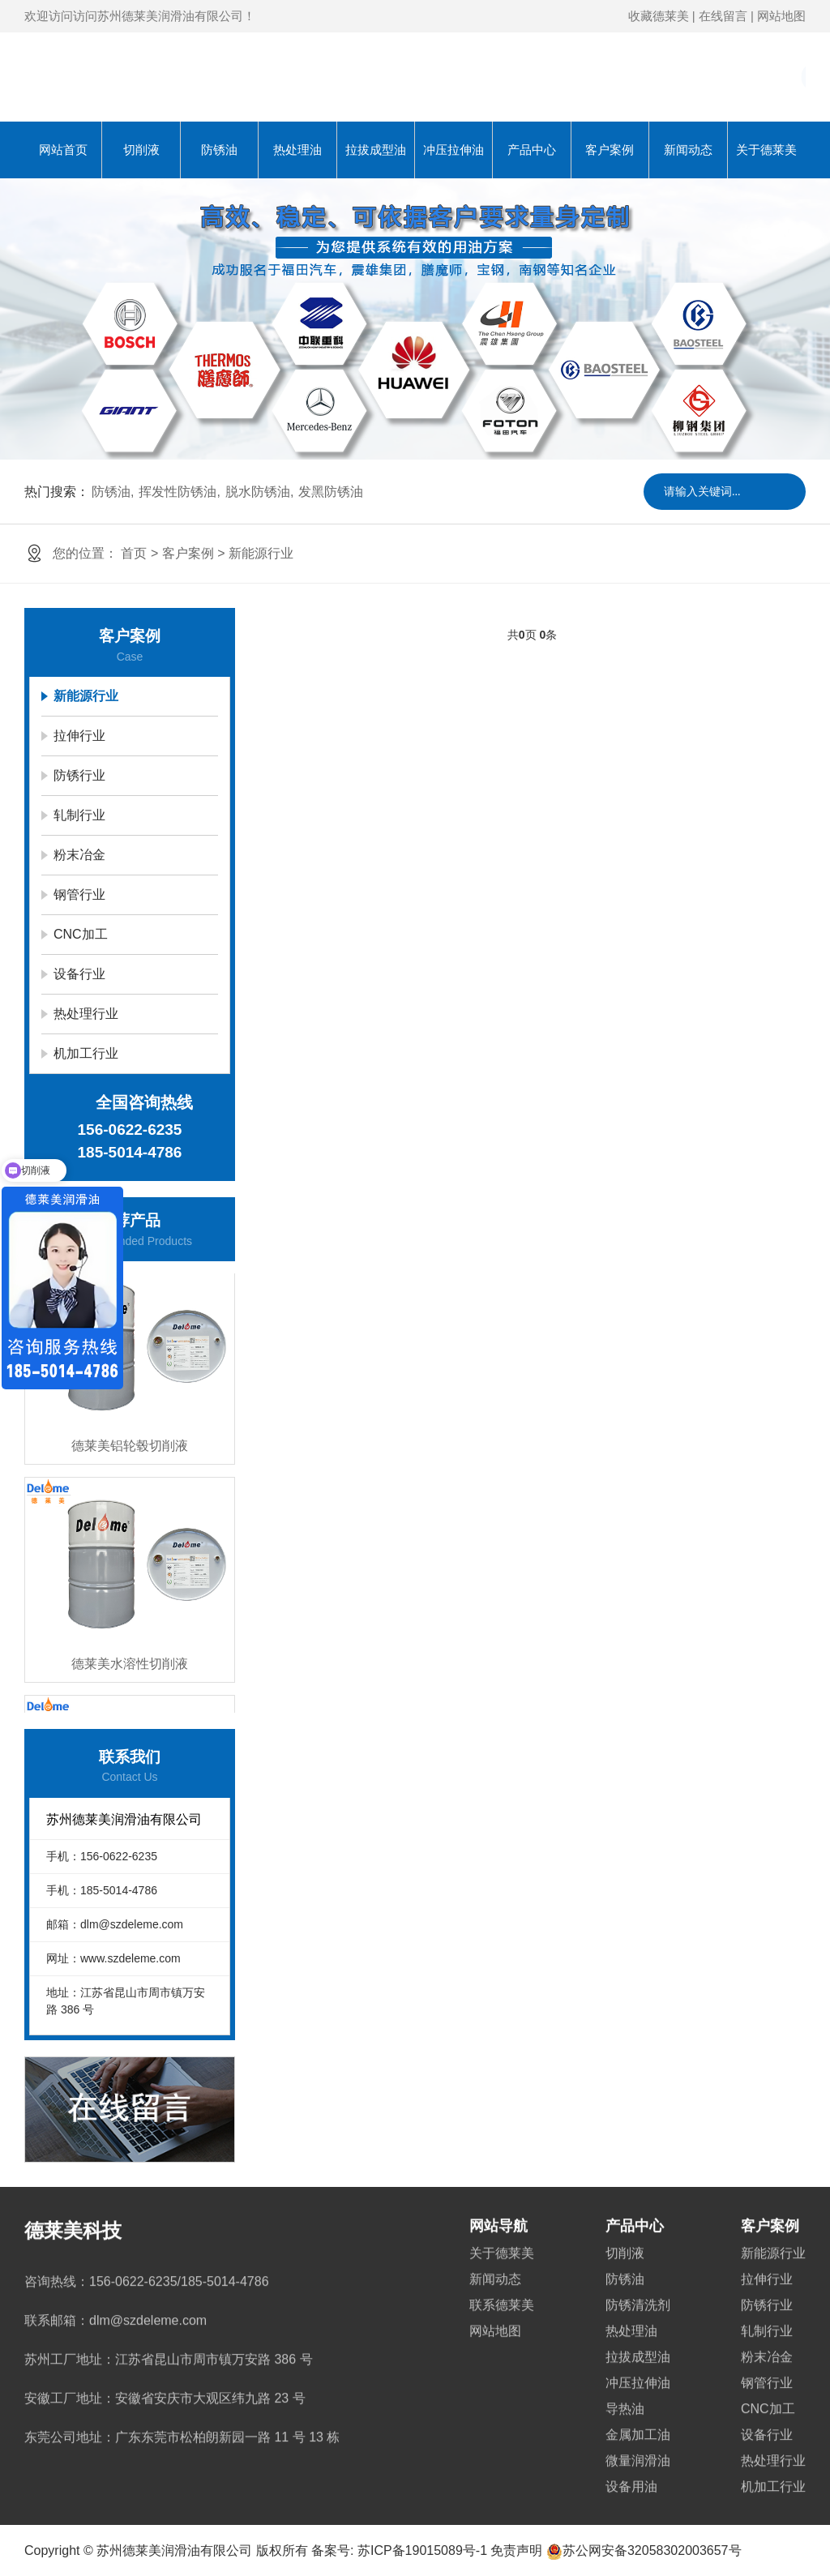 The width and height of the screenshot is (830, 2576). Describe the element at coordinates (781, 16) in the screenshot. I see `网站地图` at that location.